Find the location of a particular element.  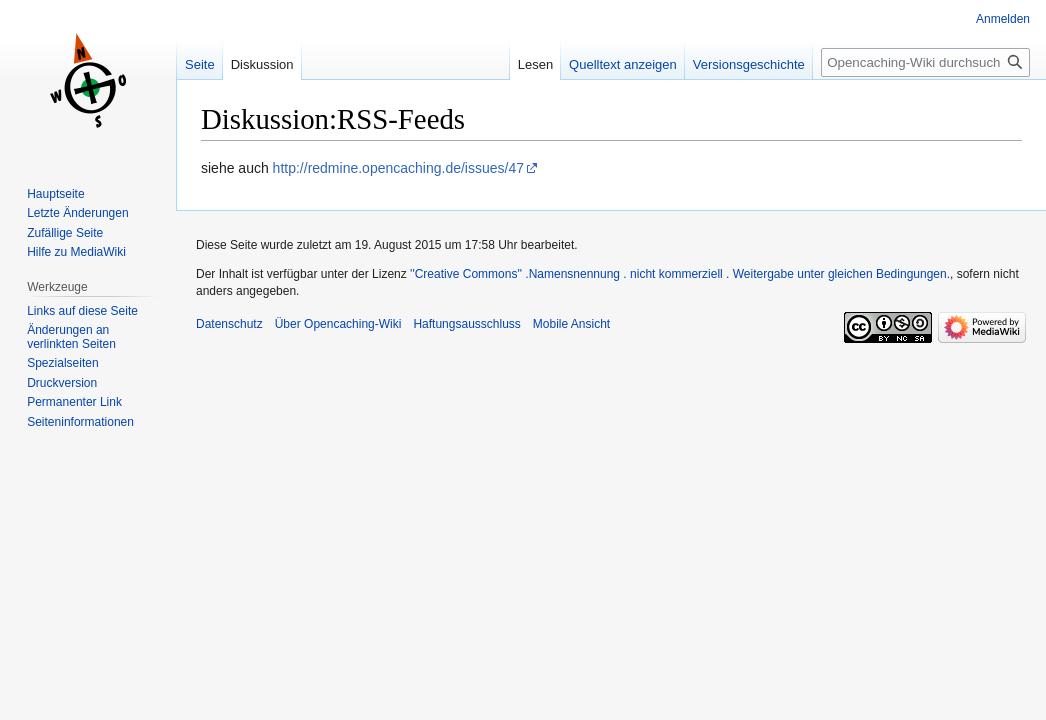

Haftungsausschluss is located at coordinates (466, 324).